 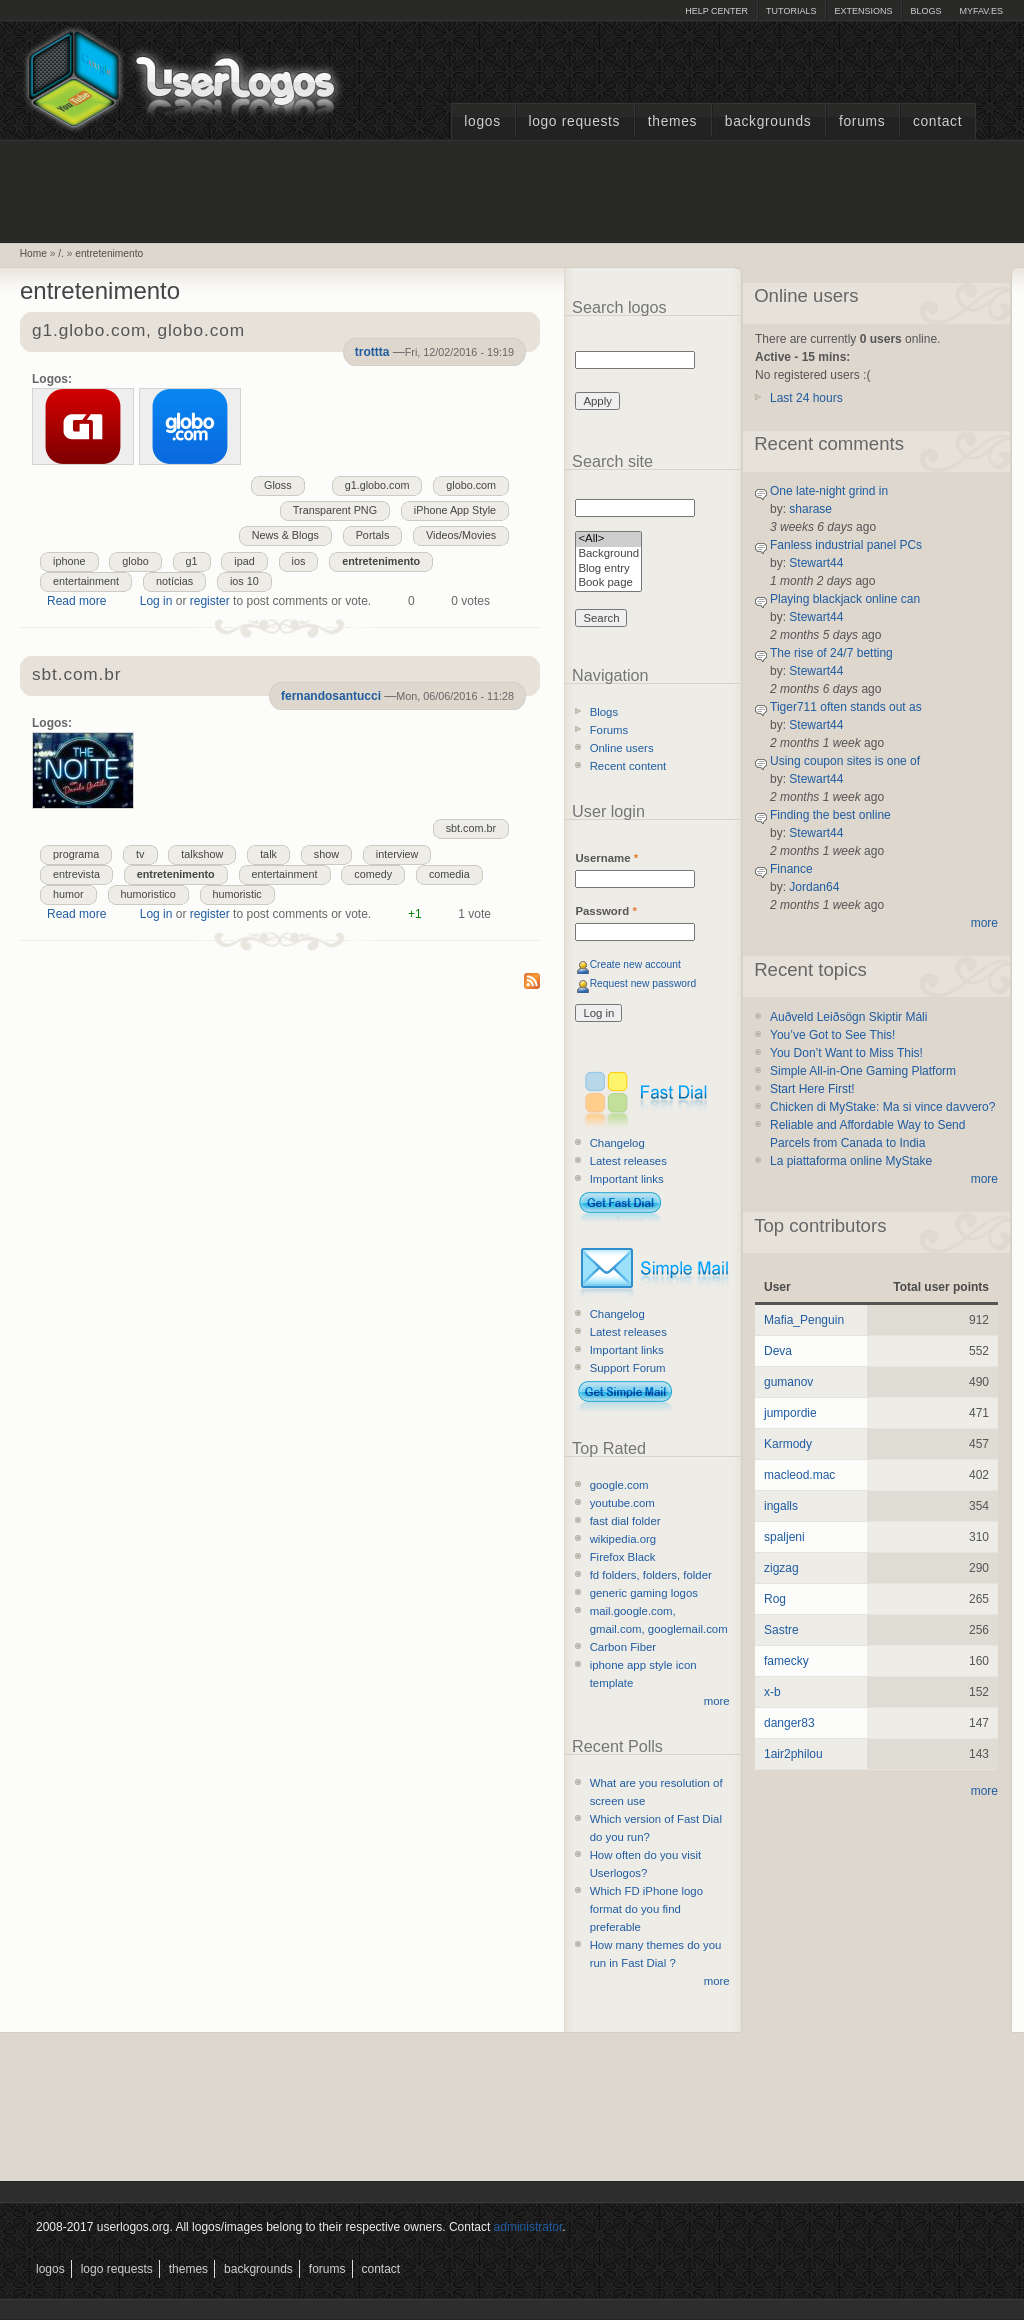 I want to click on Help Center, so click(x=716, y=11).